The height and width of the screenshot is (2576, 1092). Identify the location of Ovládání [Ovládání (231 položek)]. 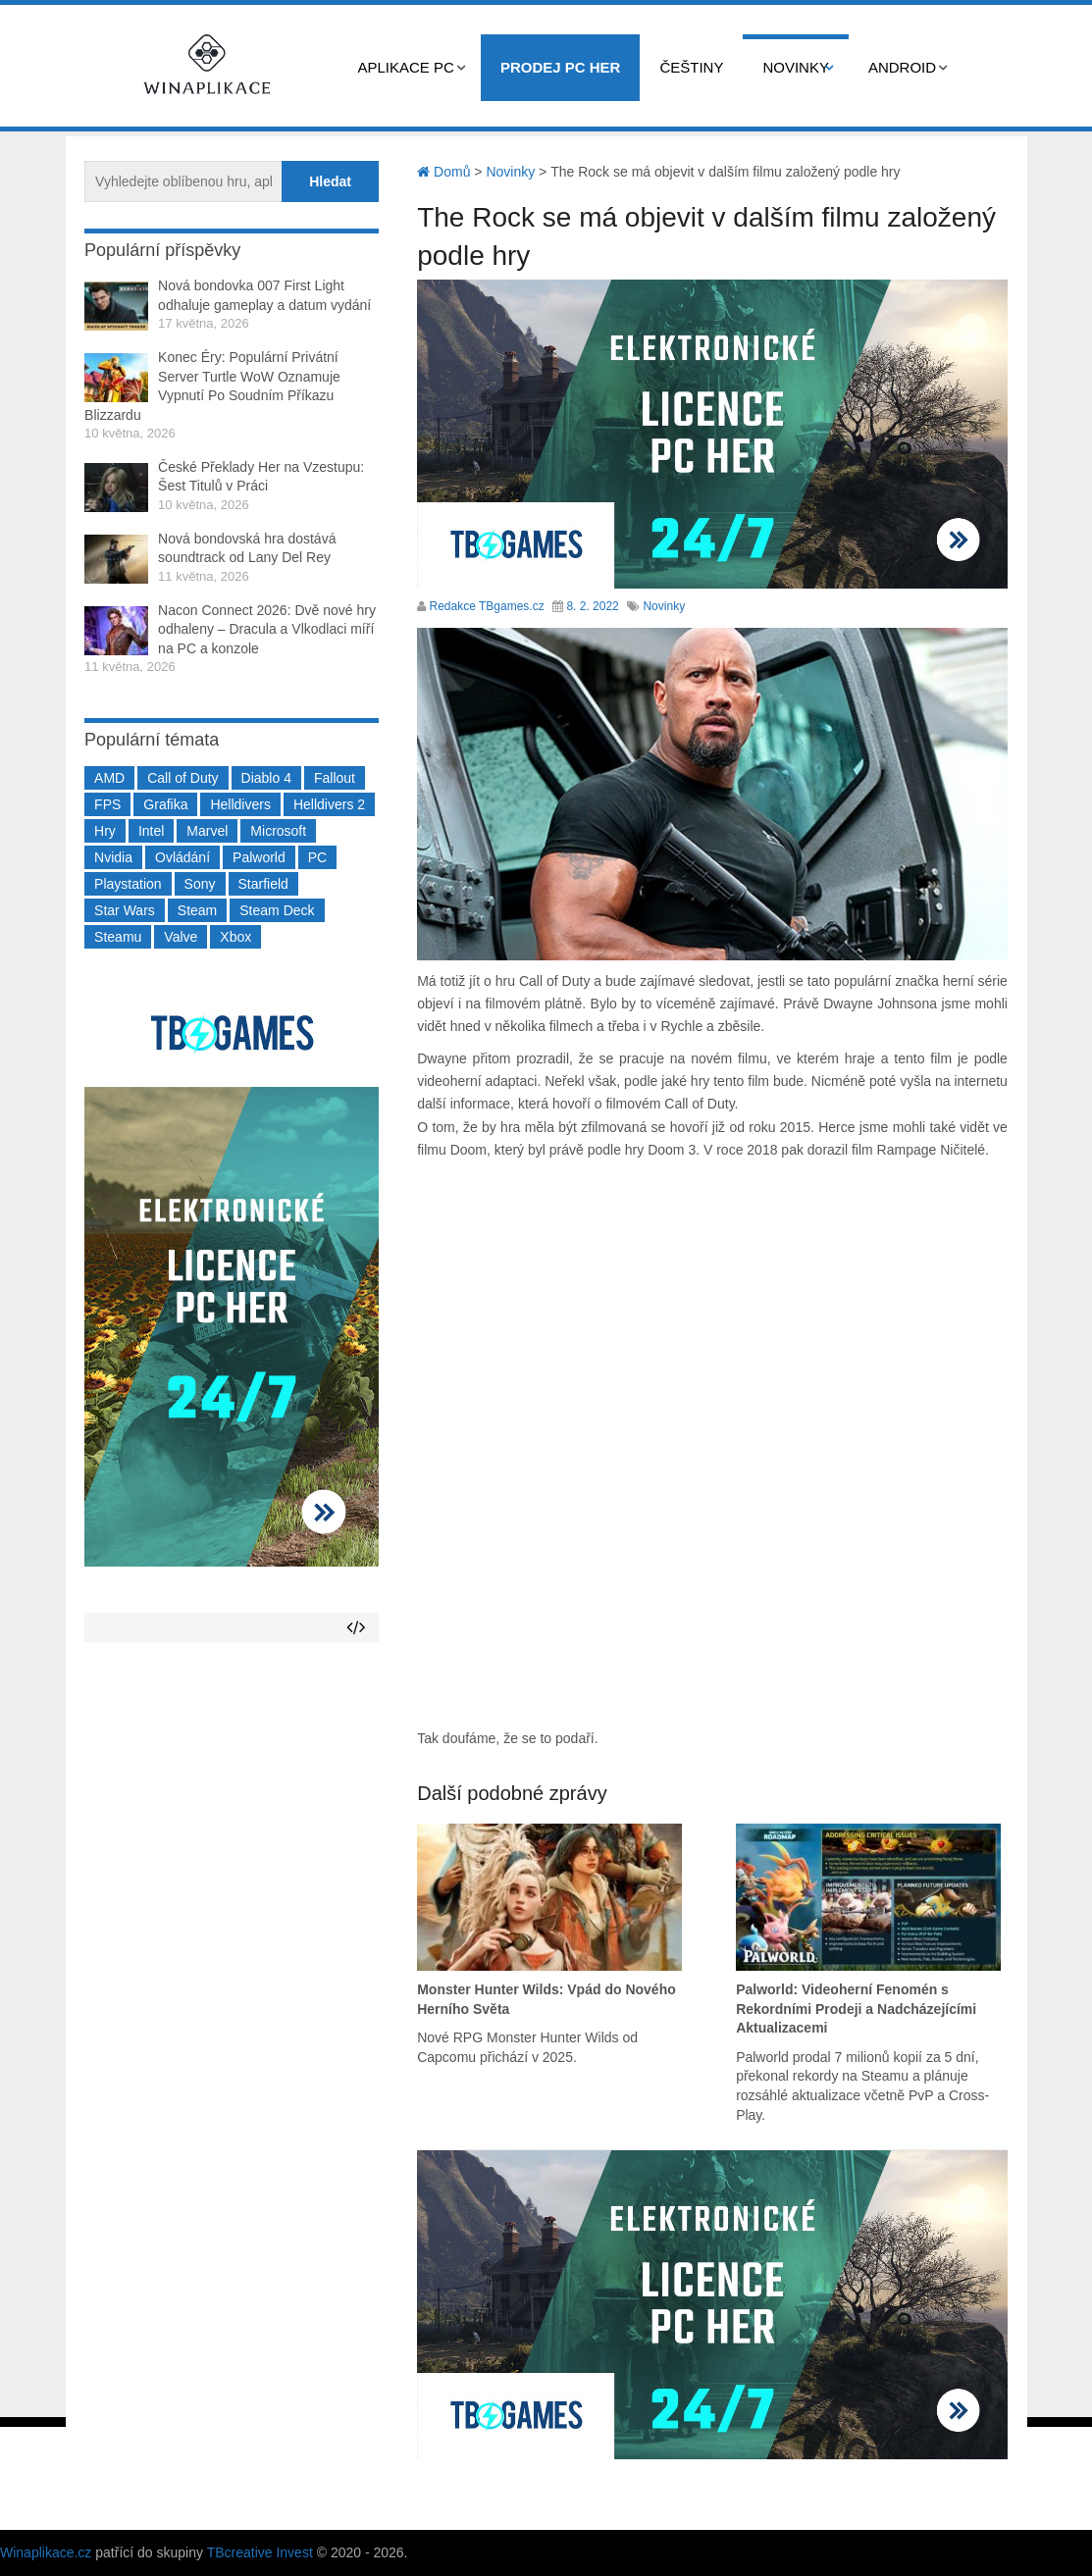
(182, 857).